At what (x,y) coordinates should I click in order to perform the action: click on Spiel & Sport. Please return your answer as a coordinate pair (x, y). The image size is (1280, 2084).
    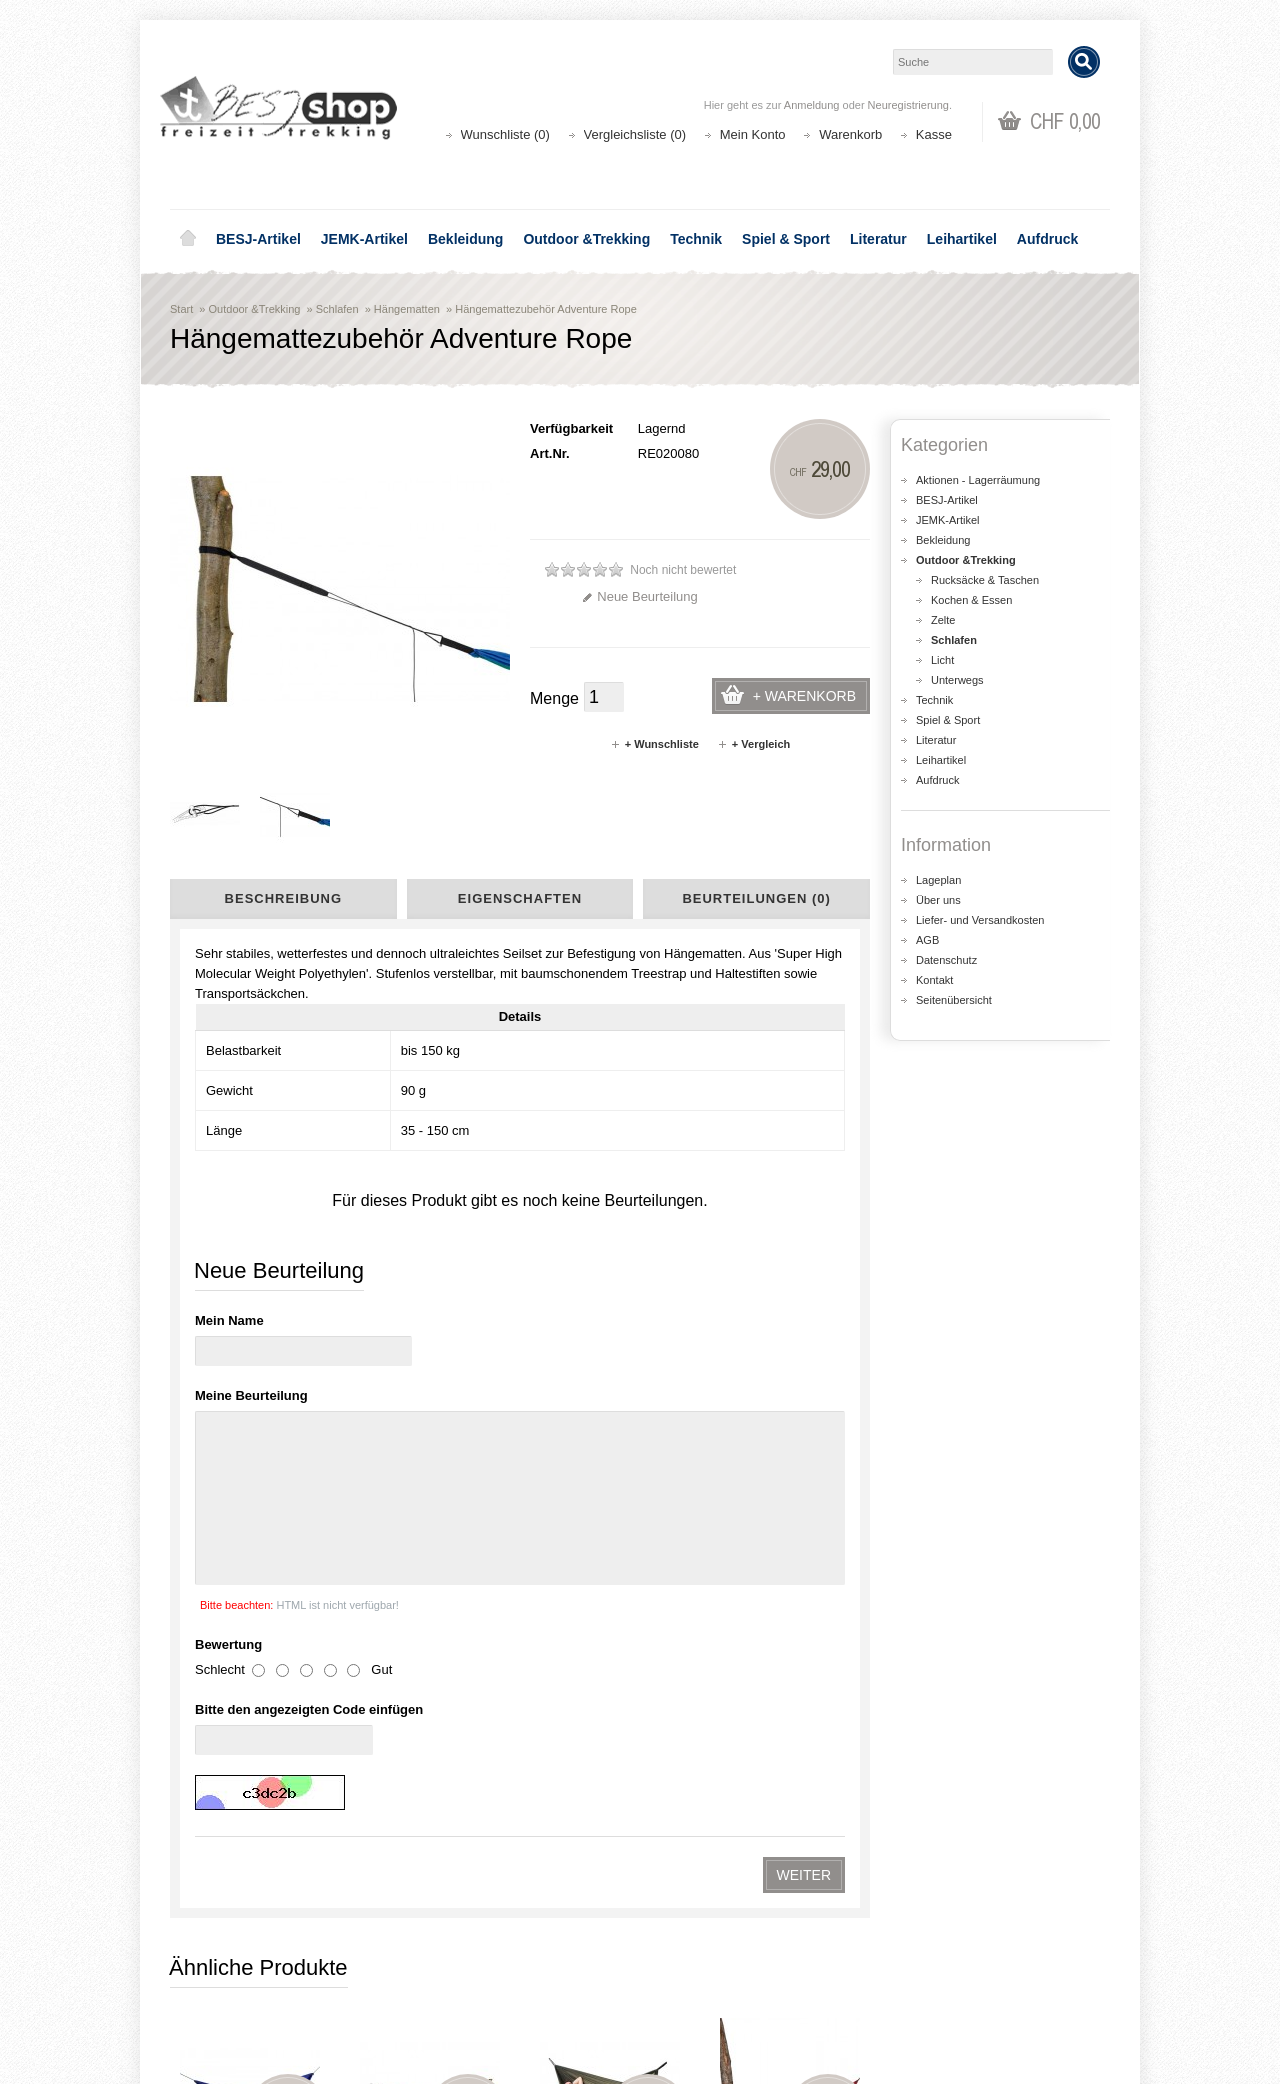
    Looking at the image, I should click on (786, 239).